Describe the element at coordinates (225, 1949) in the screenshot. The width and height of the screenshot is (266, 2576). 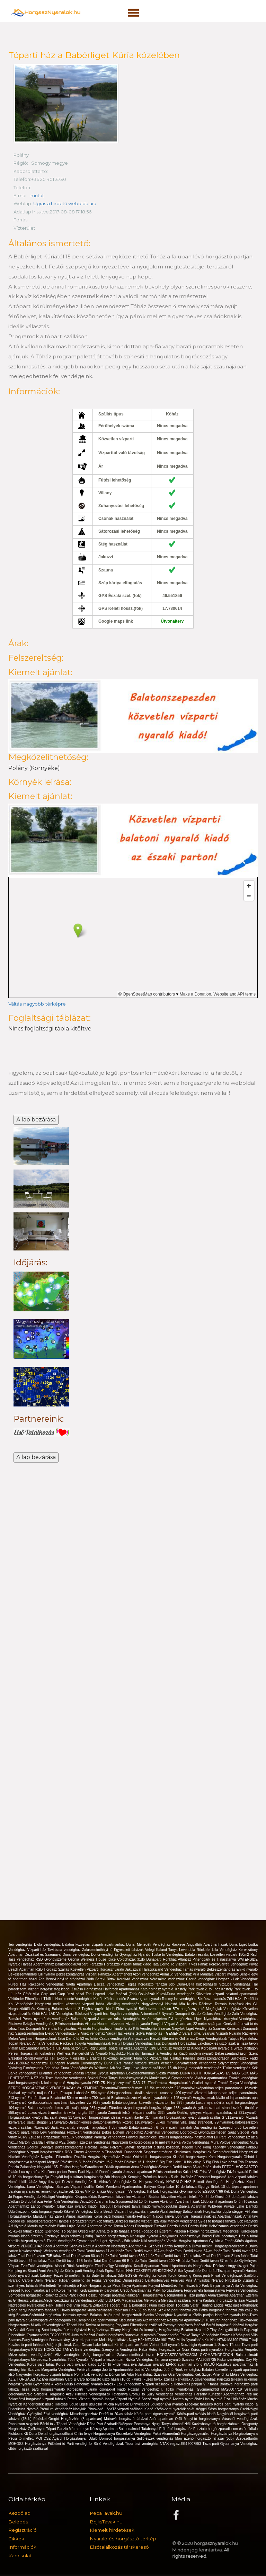
I see `Lilla Vendégház` at that location.